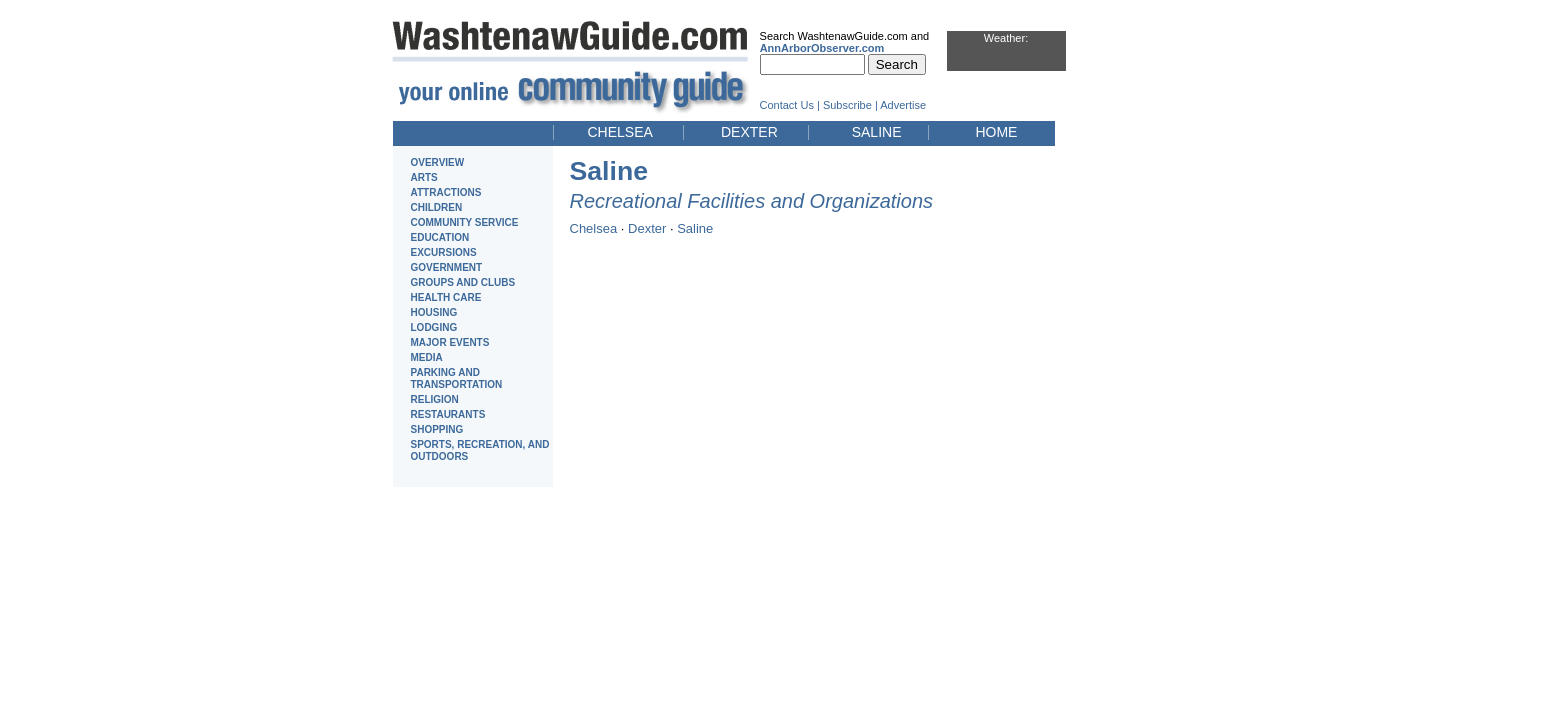 The image size is (1568, 720). What do you see at coordinates (446, 192) in the screenshot?
I see `ATTRACTIONS` at bounding box center [446, 192].